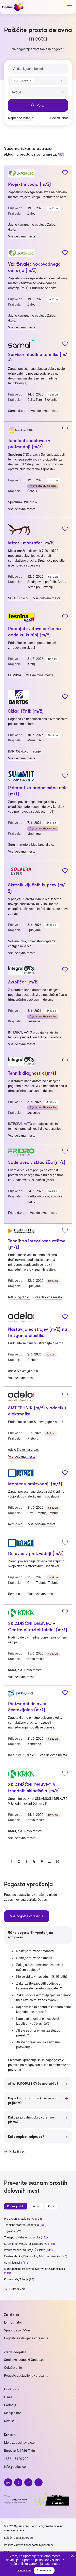 This screenshot has height=2576, width=76. I want to click on politiko varovanja zasebnosti, so click(38, 2563).